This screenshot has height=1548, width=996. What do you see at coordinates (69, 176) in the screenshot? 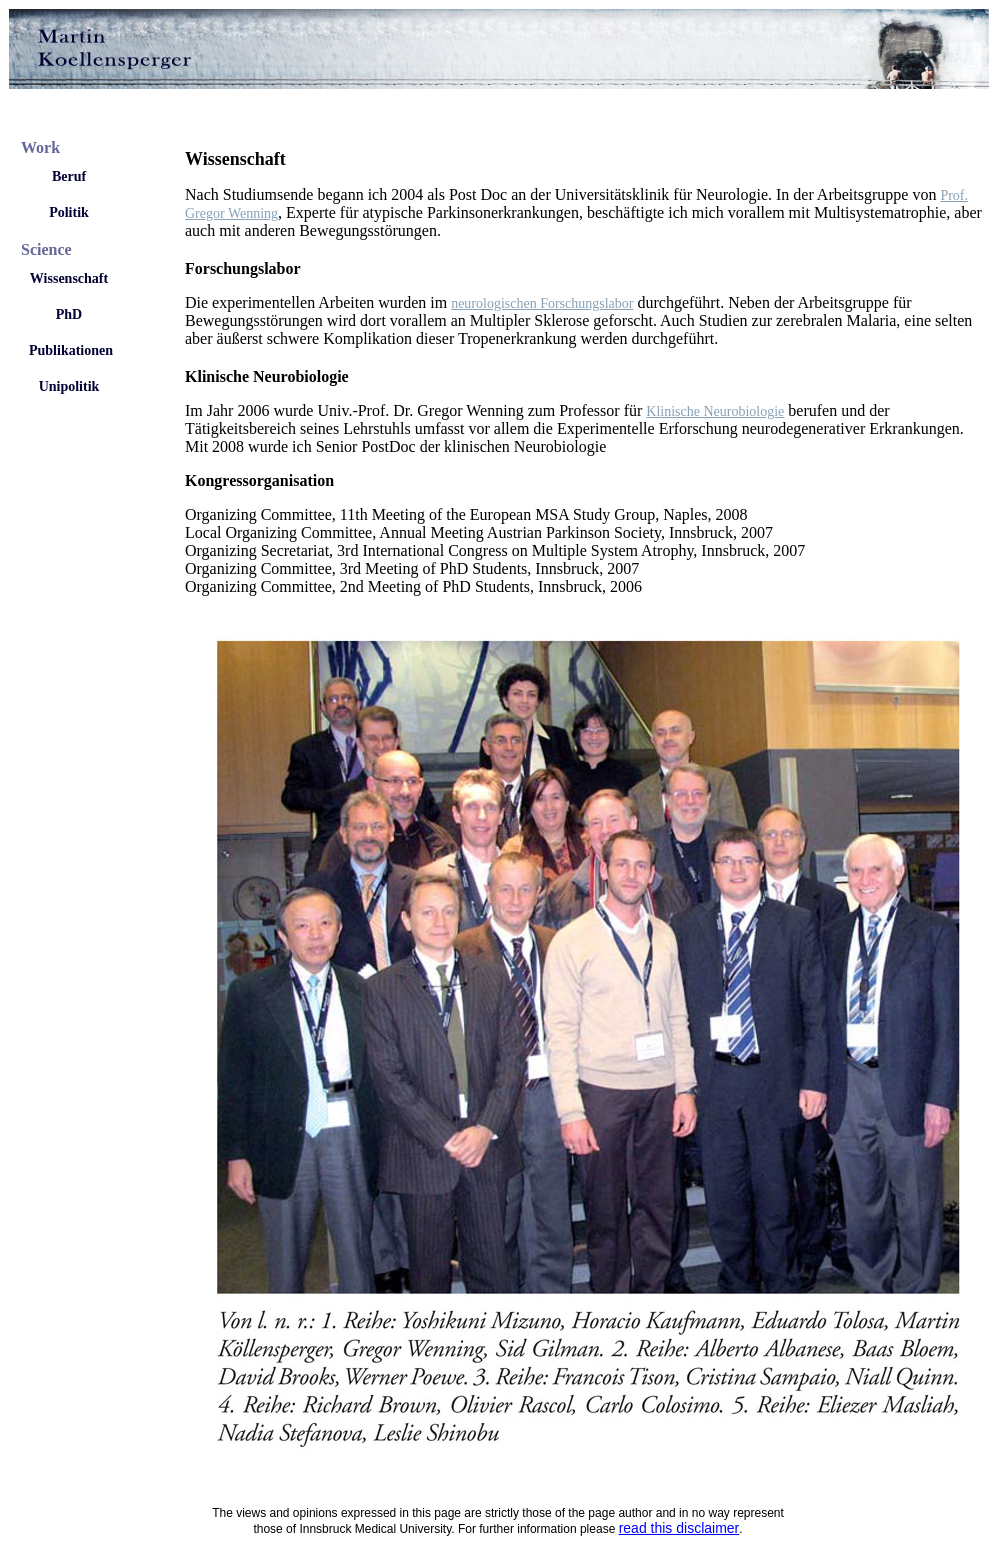
I see `Beruf` at bounding box center [69, 176].